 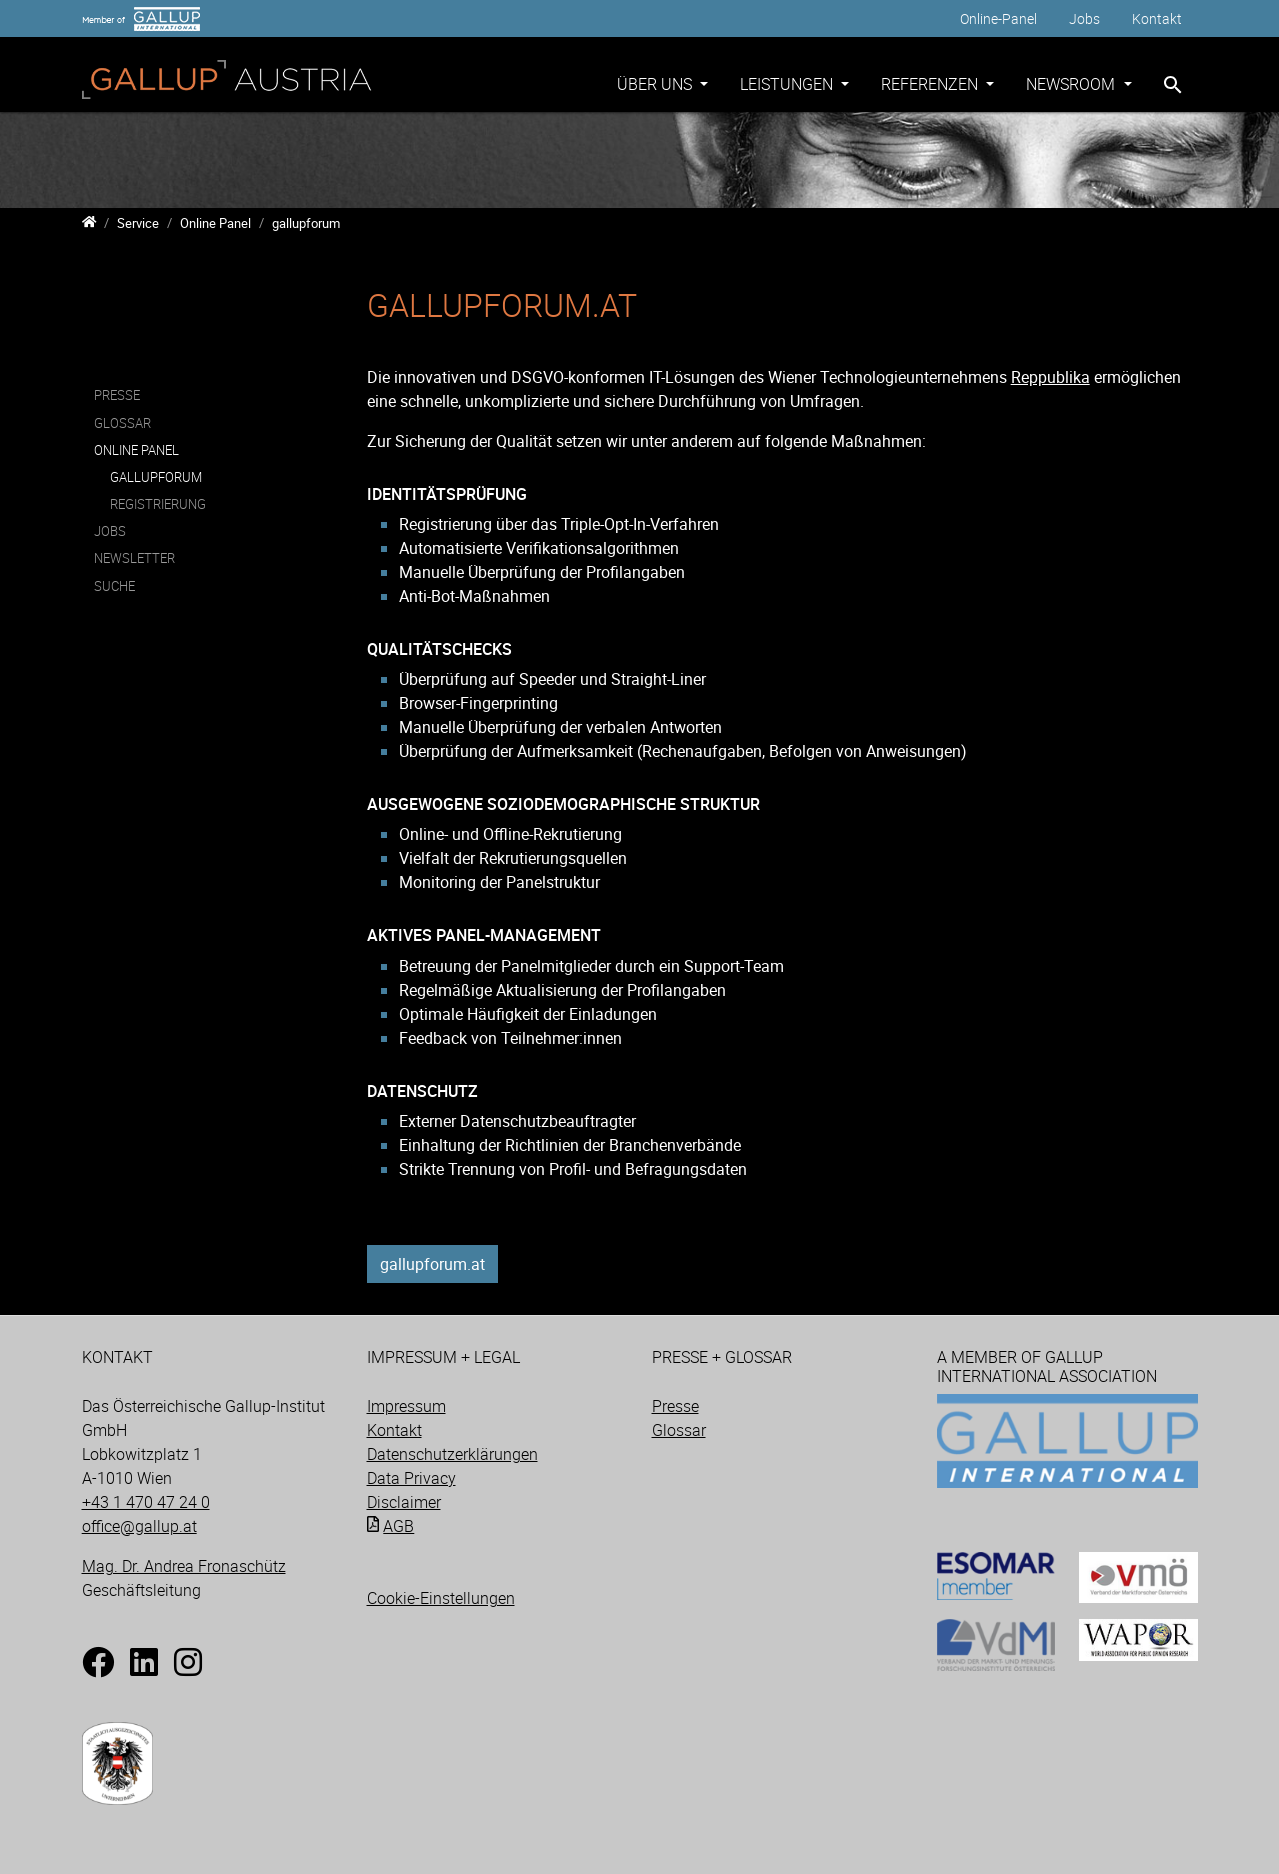 I want to click on Glossar, so click(x=122, y=423).